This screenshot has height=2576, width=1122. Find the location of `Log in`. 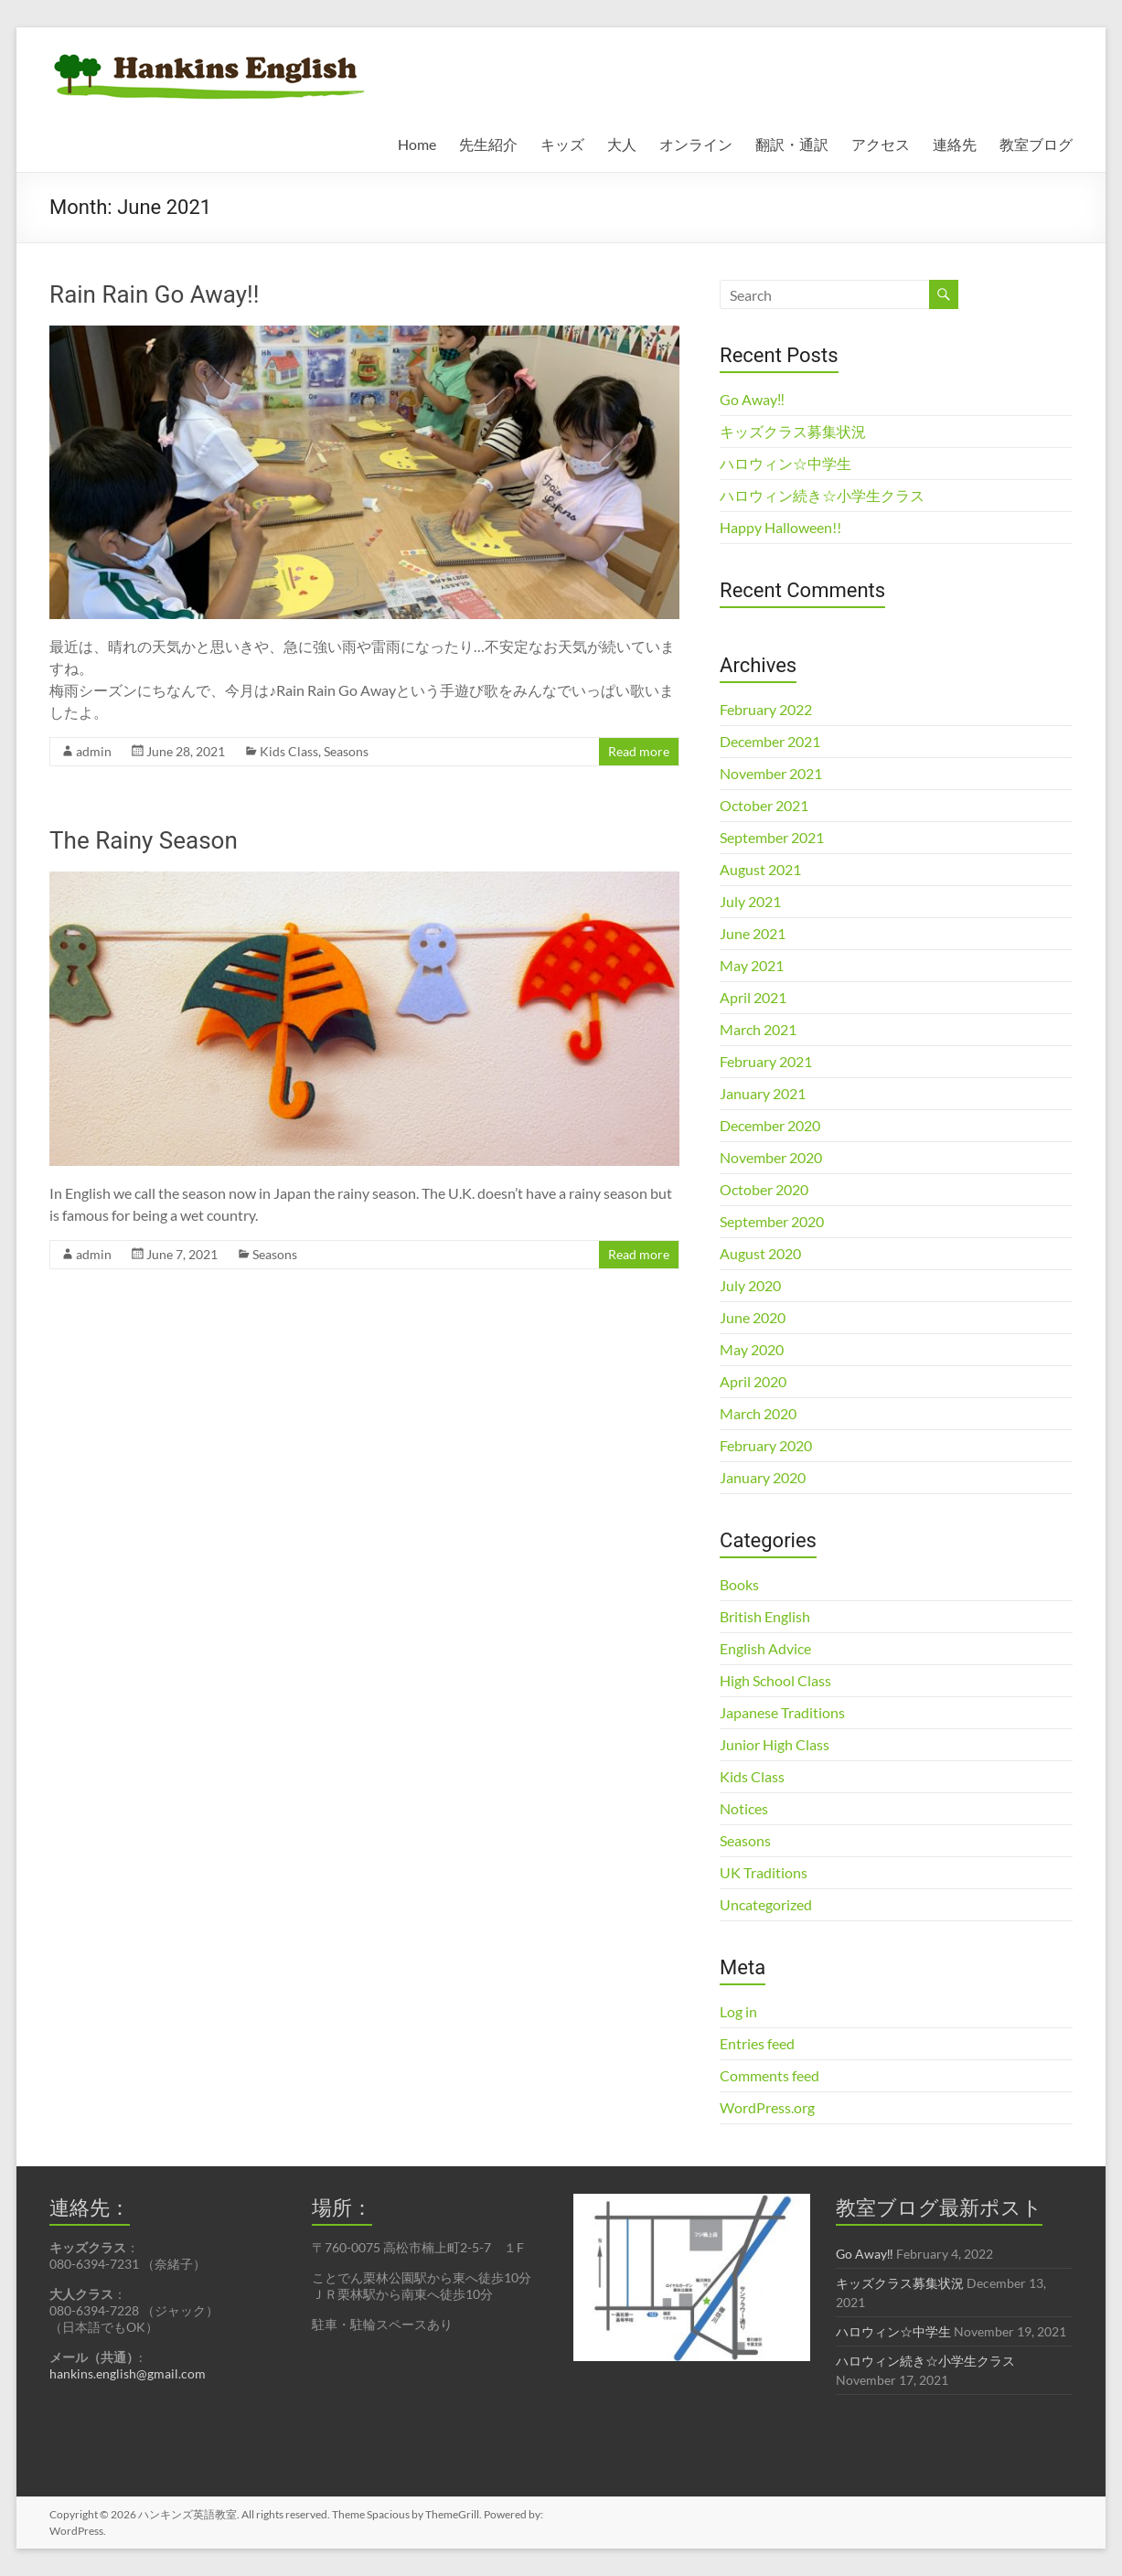

Log in is located at coordinates (738, 2011).